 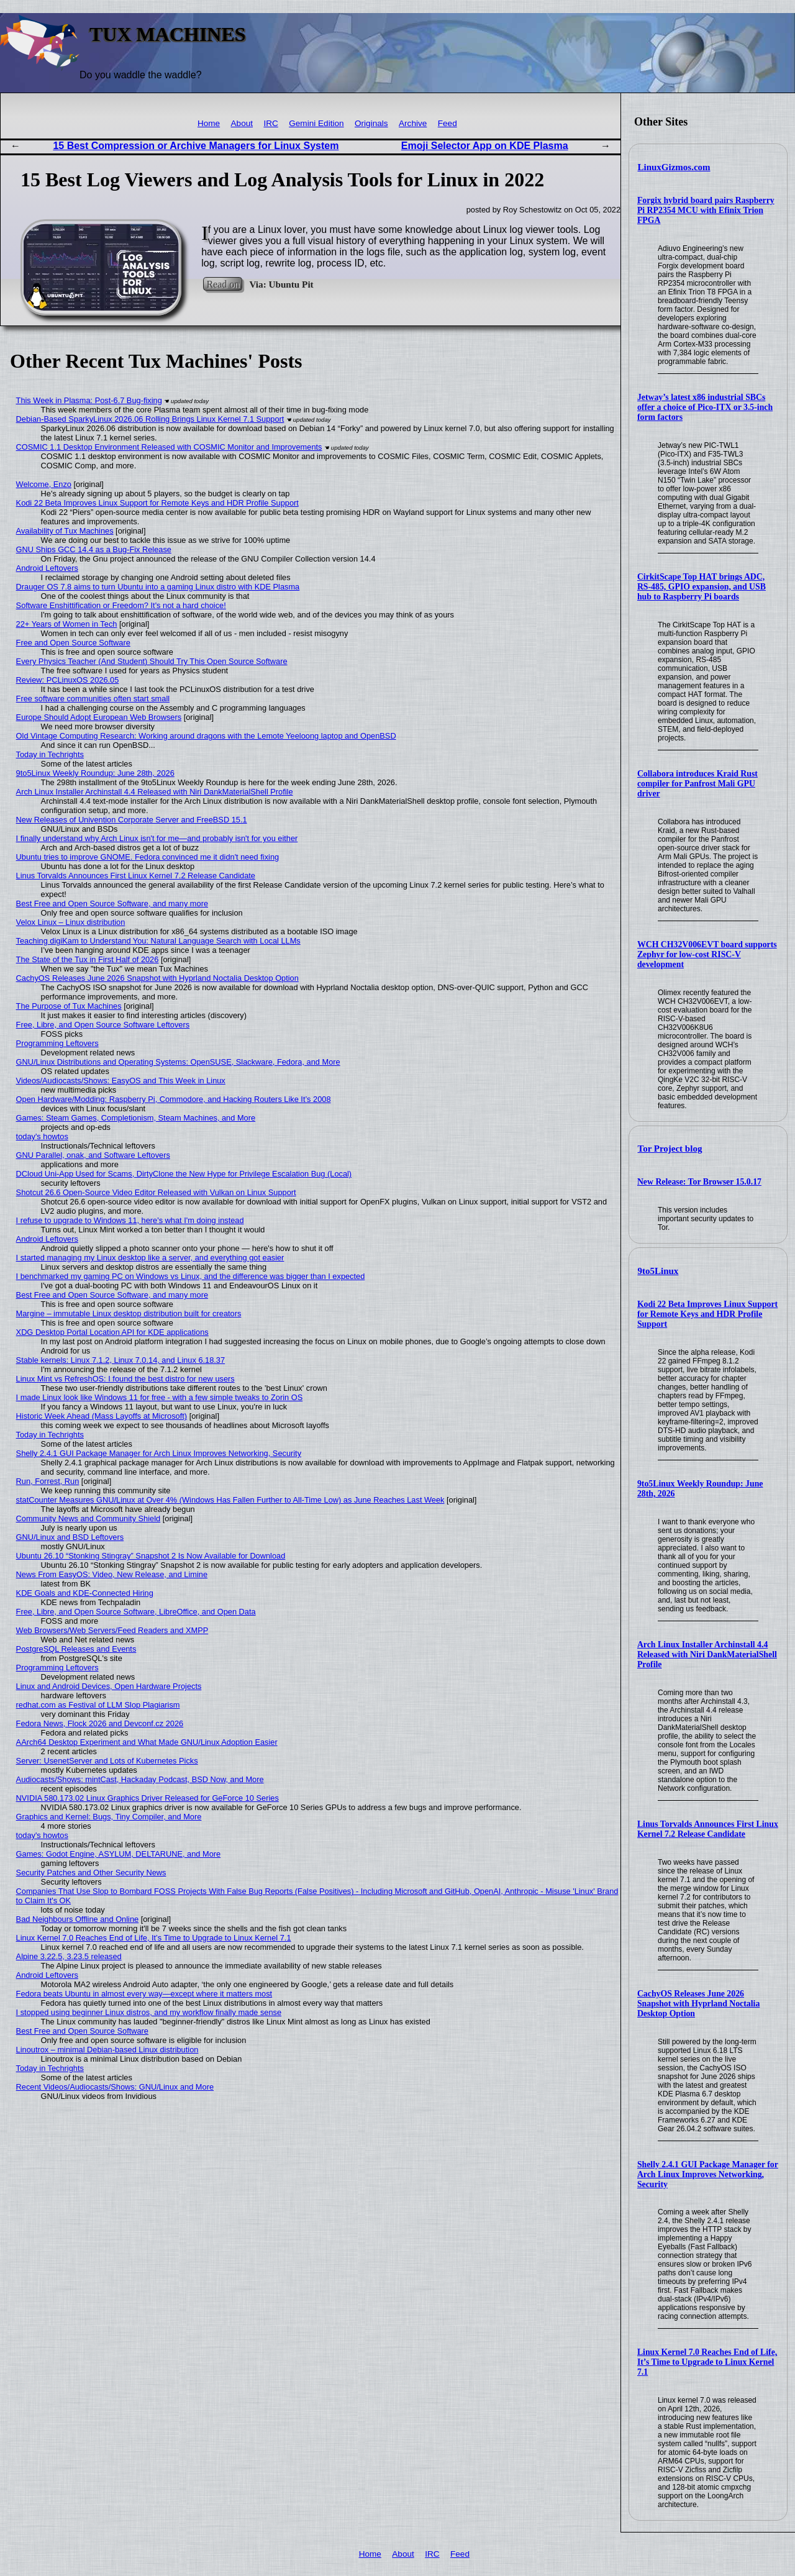 What do you see at coordinates (149, 2012) in the screenshot?
I see `I stopped using beginner Linux distros, and my workflow finally made sense` at bounding box center [149, 2012].